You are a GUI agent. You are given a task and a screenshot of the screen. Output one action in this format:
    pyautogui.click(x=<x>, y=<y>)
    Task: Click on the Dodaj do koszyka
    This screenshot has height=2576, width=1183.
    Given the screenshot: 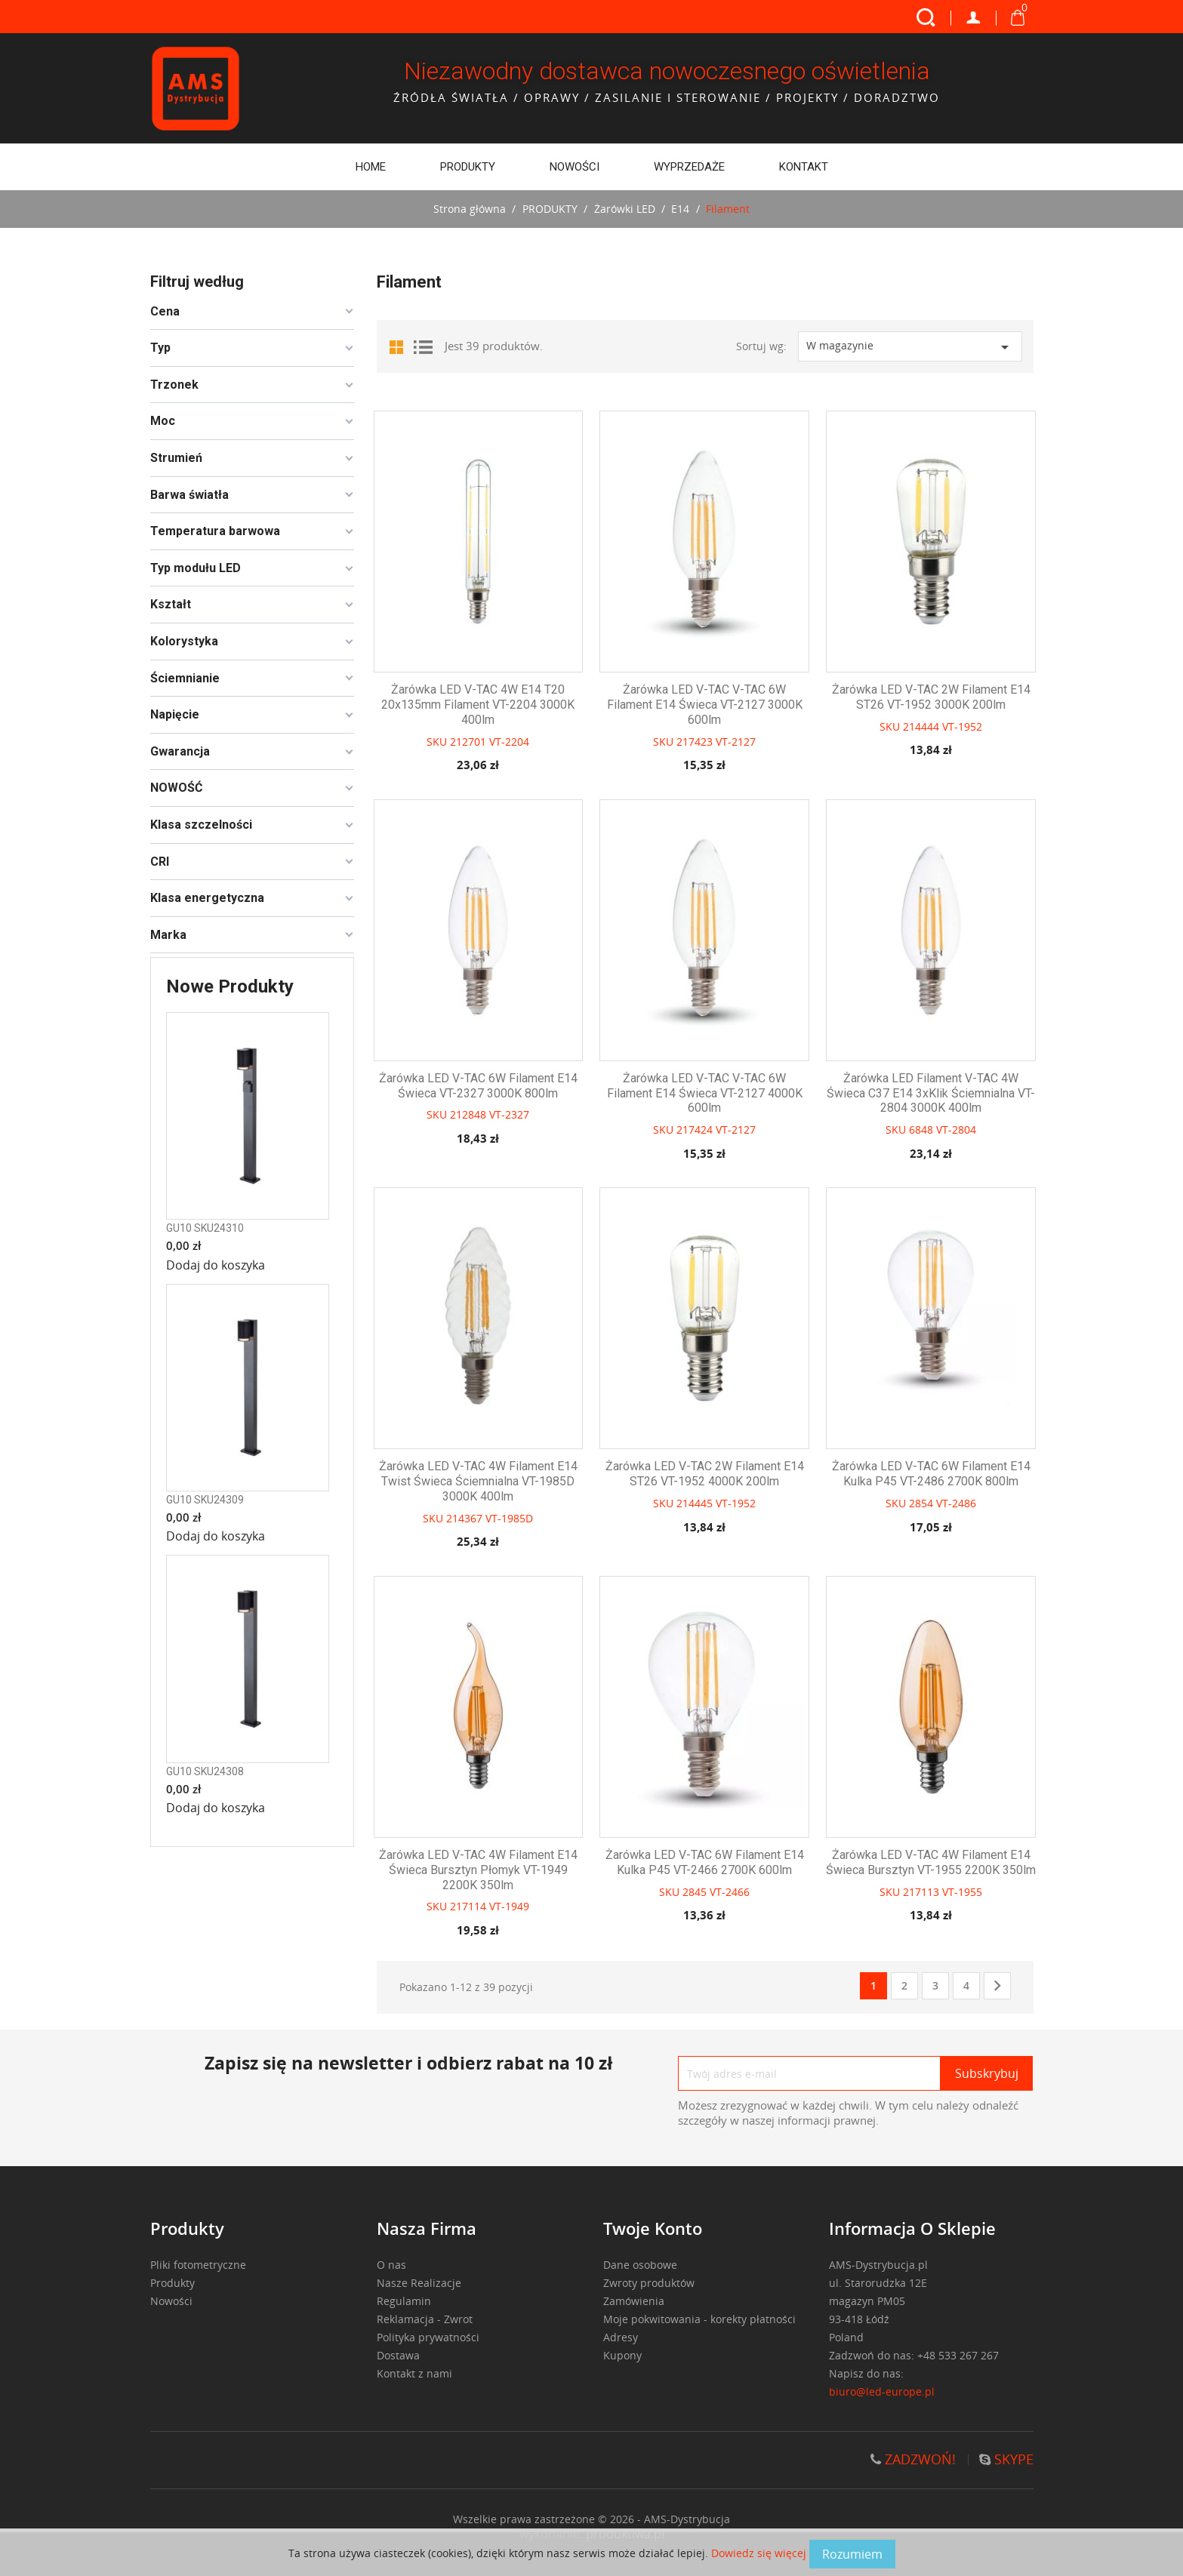 What is the action you would take?
    pyautogui.click(x=215, y=1265)
    